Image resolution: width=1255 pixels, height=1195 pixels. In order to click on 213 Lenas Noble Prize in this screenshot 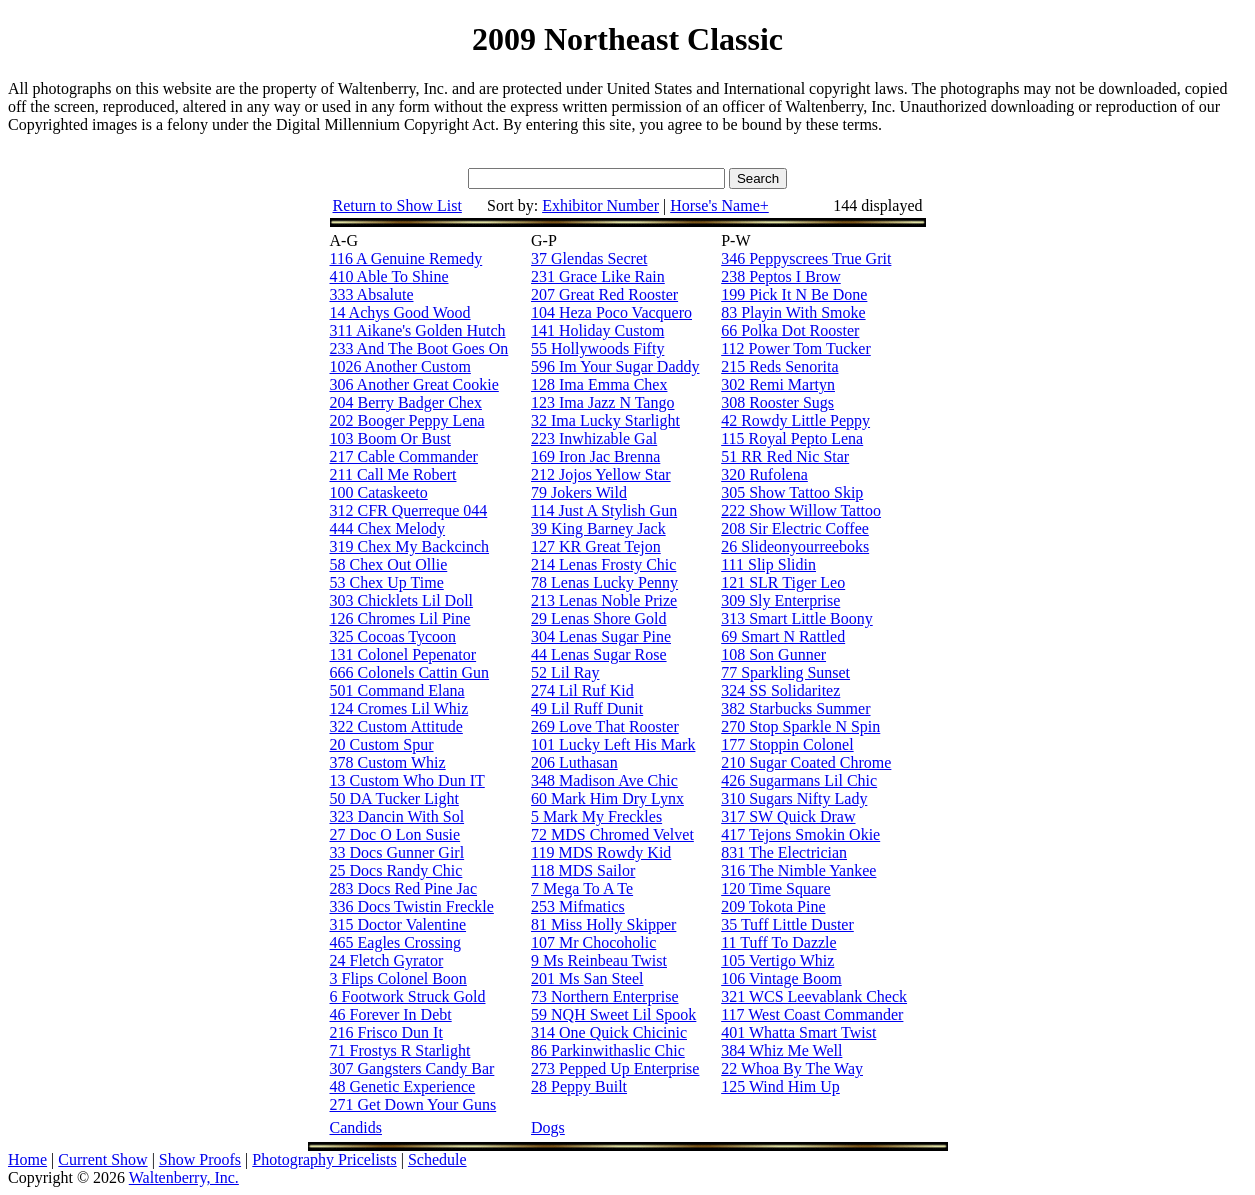, I will do `click(604, 600)`.